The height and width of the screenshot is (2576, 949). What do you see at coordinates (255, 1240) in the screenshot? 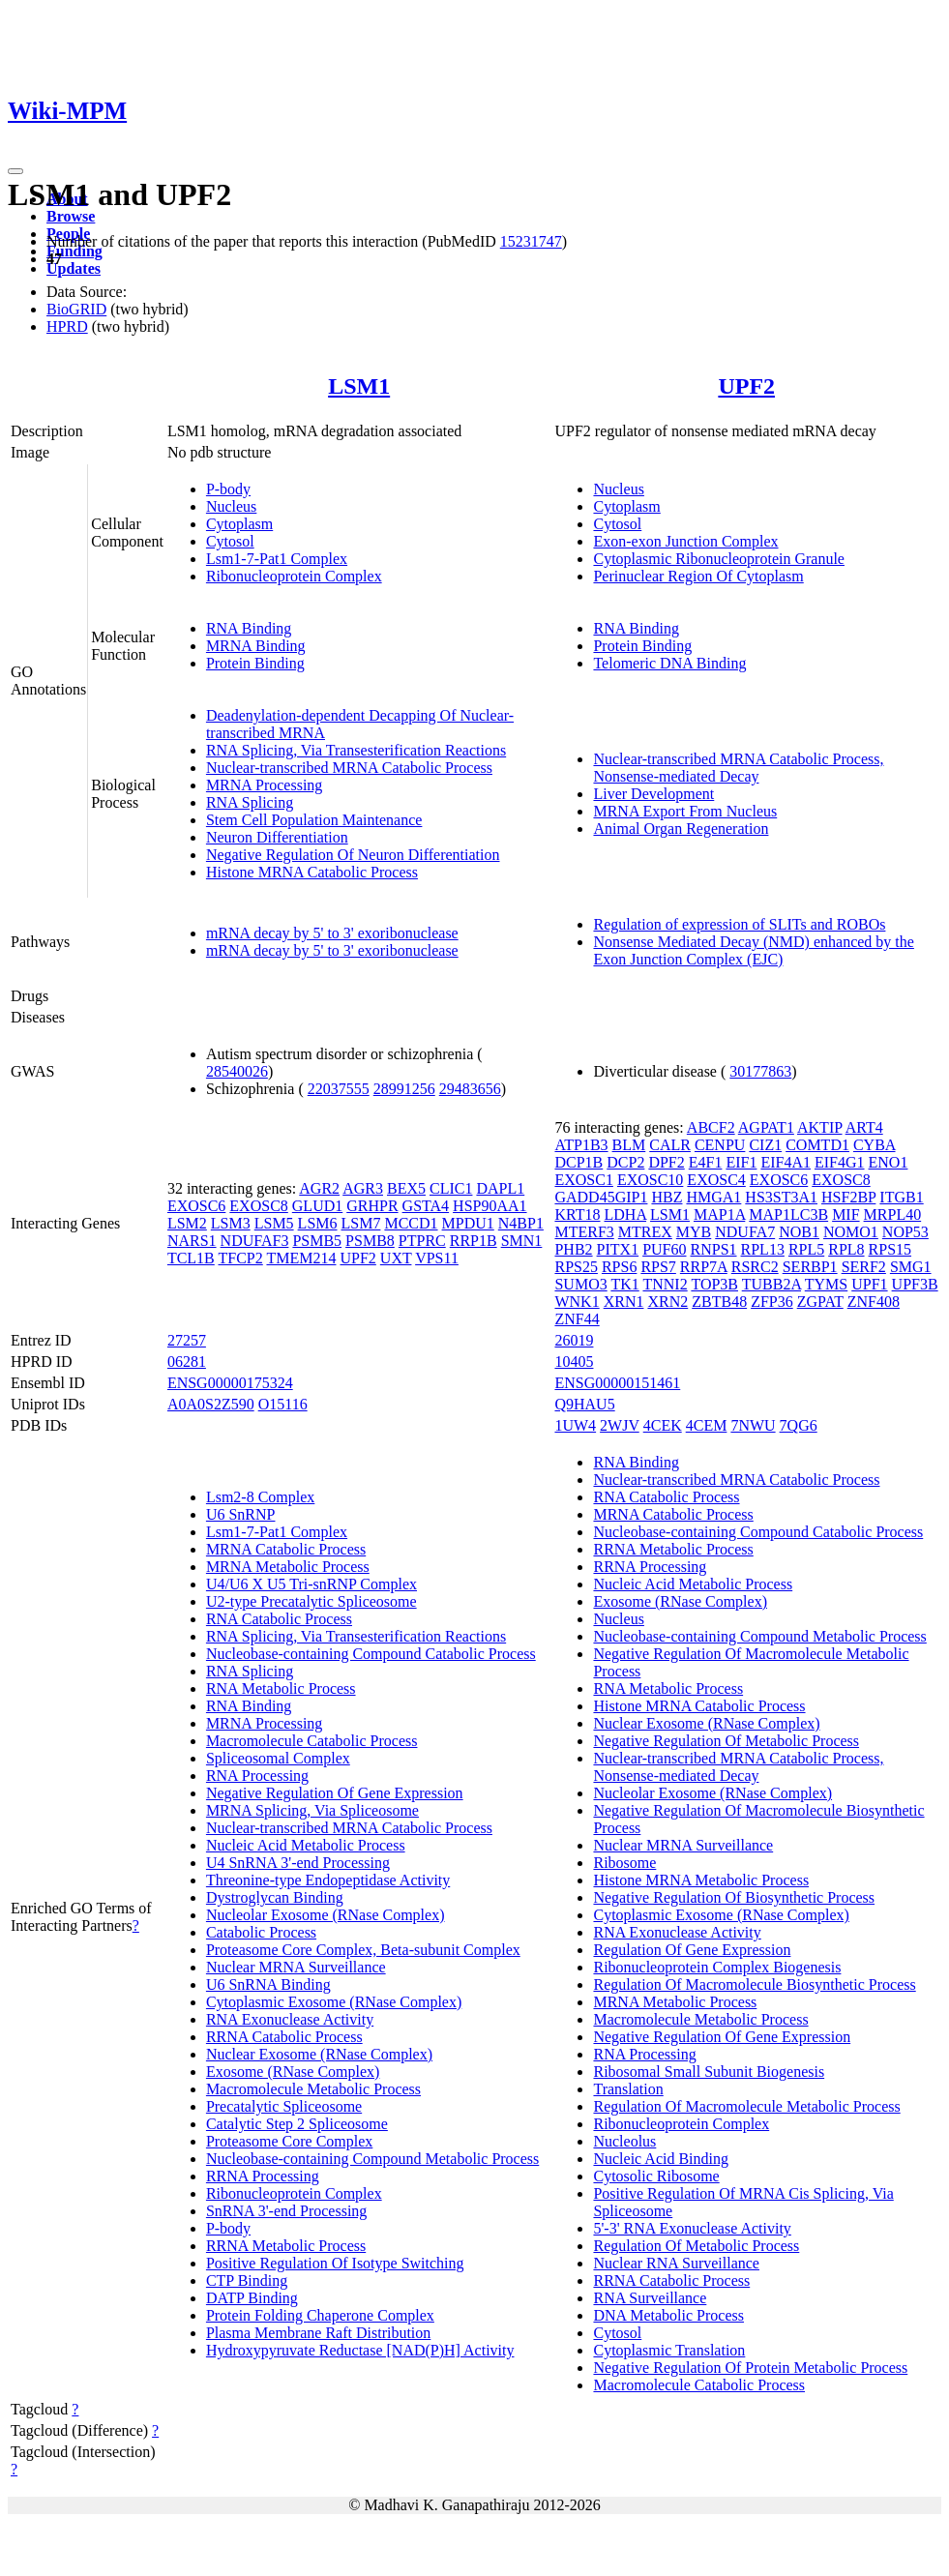
I see `NDUFAF3` at bounding box center [255, 1240].